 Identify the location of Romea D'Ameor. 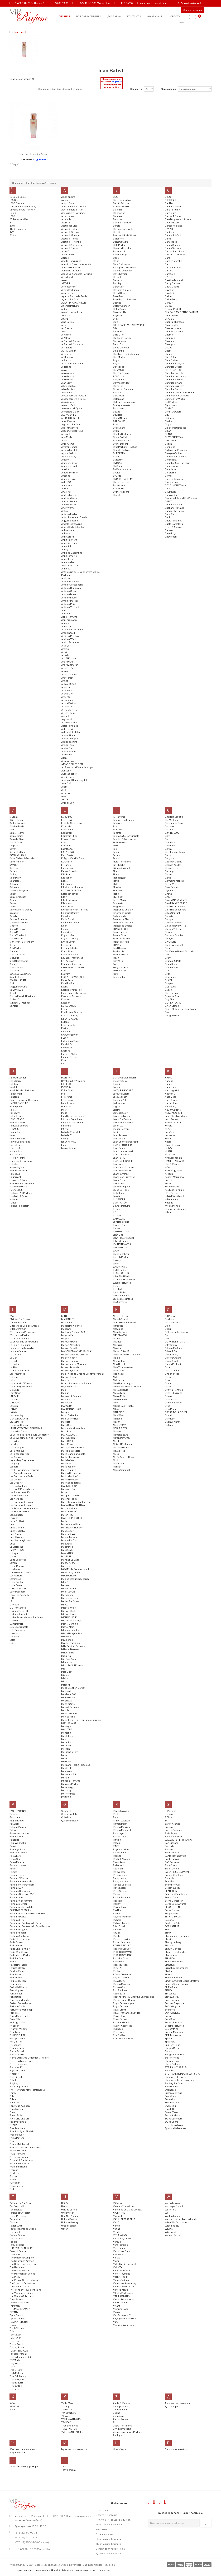
(121, 1984).